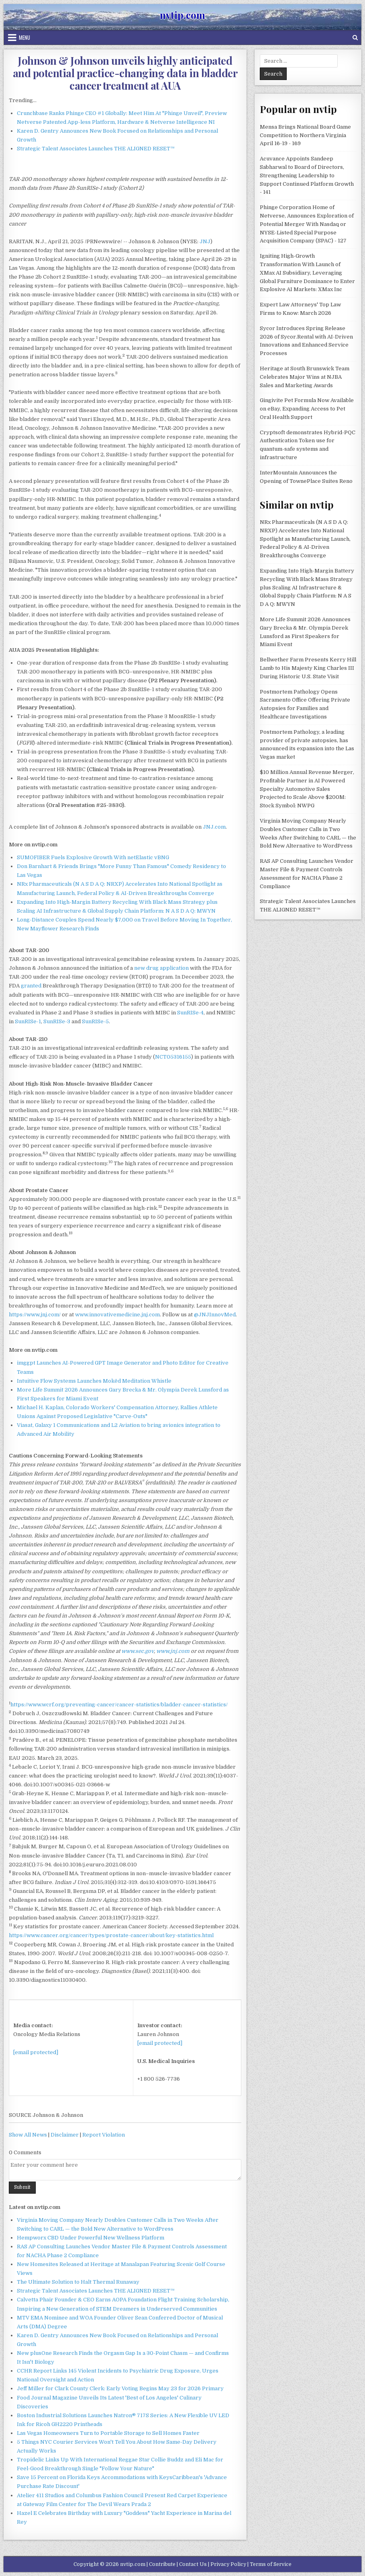 This screenshot has height=2576, width=365. What do you see at coordinates (215, 1315) in the screenshot?
I see `@JNJInnovMed` at bounding box center [215, 1315].